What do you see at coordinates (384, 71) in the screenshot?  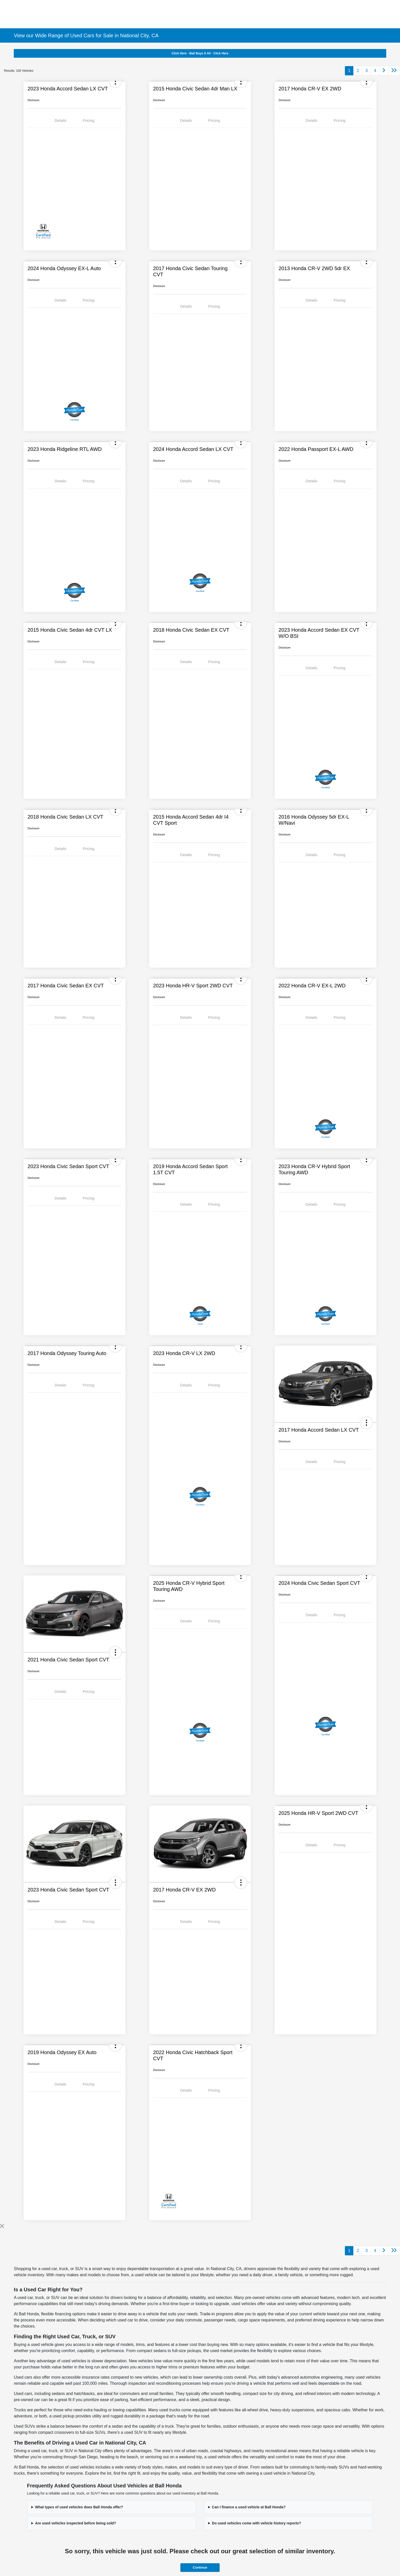 I see `[Go to next page]` at bounding box center [384, 71].